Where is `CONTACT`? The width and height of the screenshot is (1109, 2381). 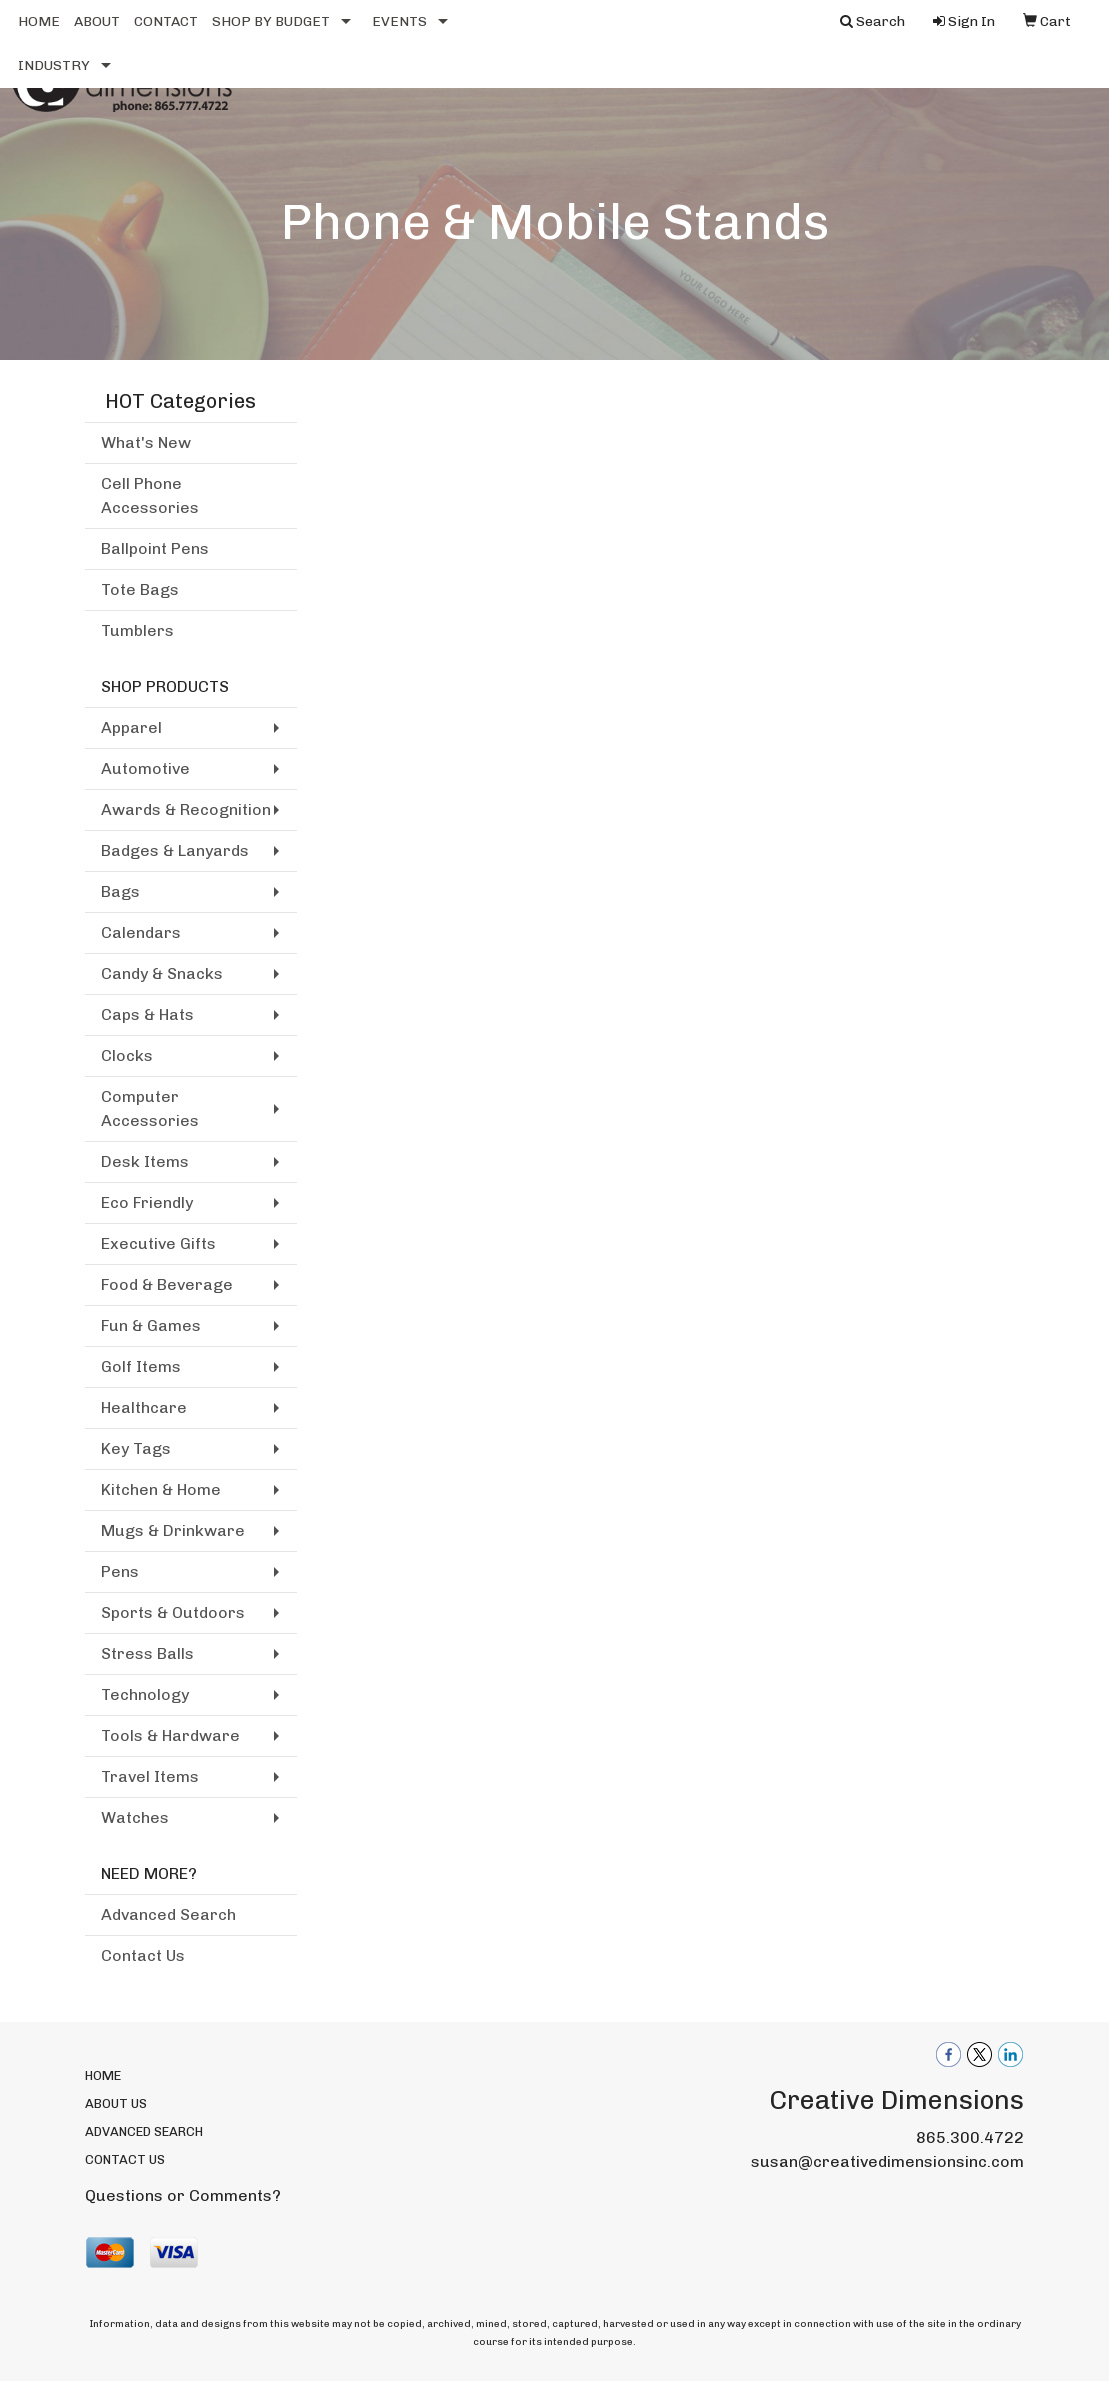 CONTACT is located at coordinates (166, 21).